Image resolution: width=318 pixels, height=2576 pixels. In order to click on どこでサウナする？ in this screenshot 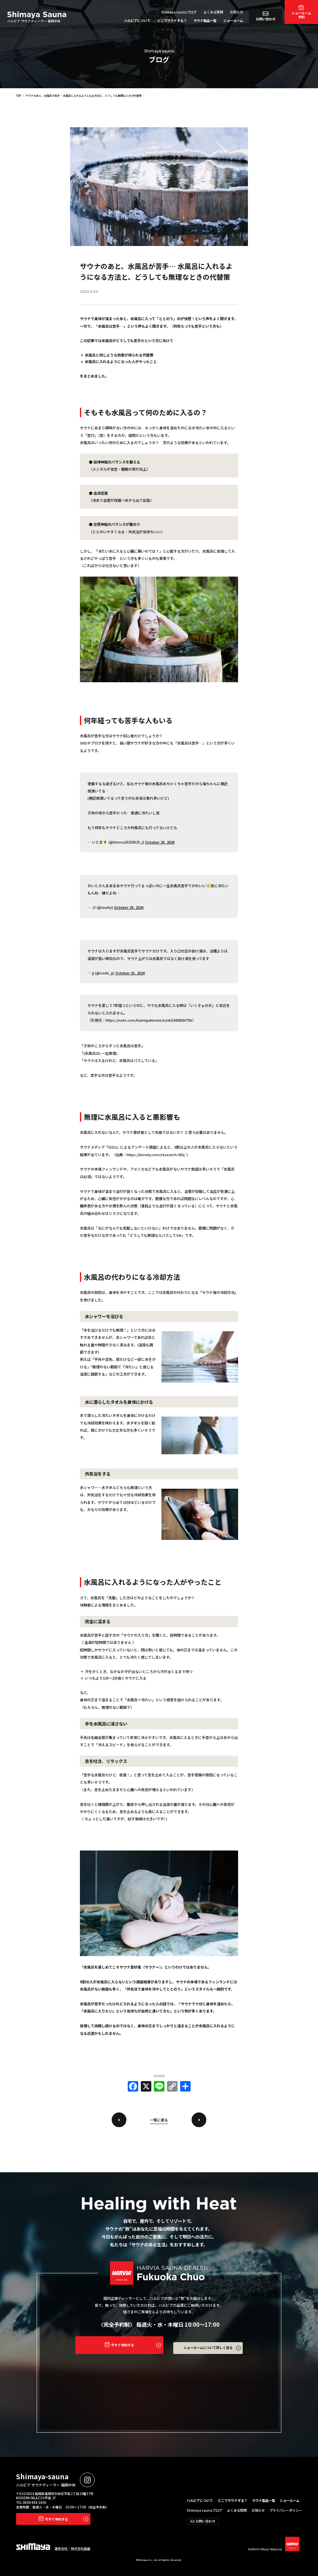, I will do `click(172, 20)`.